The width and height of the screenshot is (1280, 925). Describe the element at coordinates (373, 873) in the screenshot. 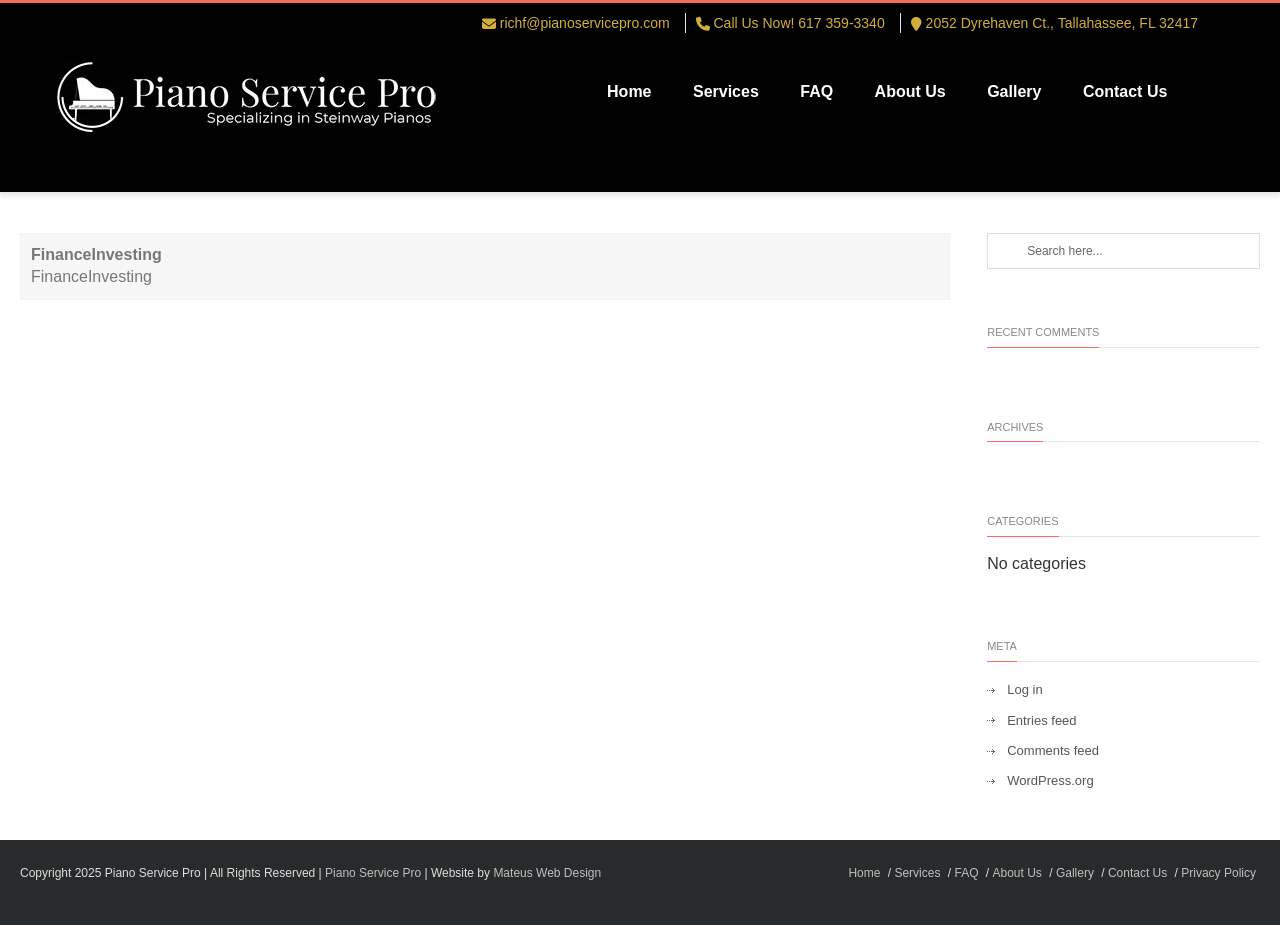

I see `Piano Service Pro` at that location.